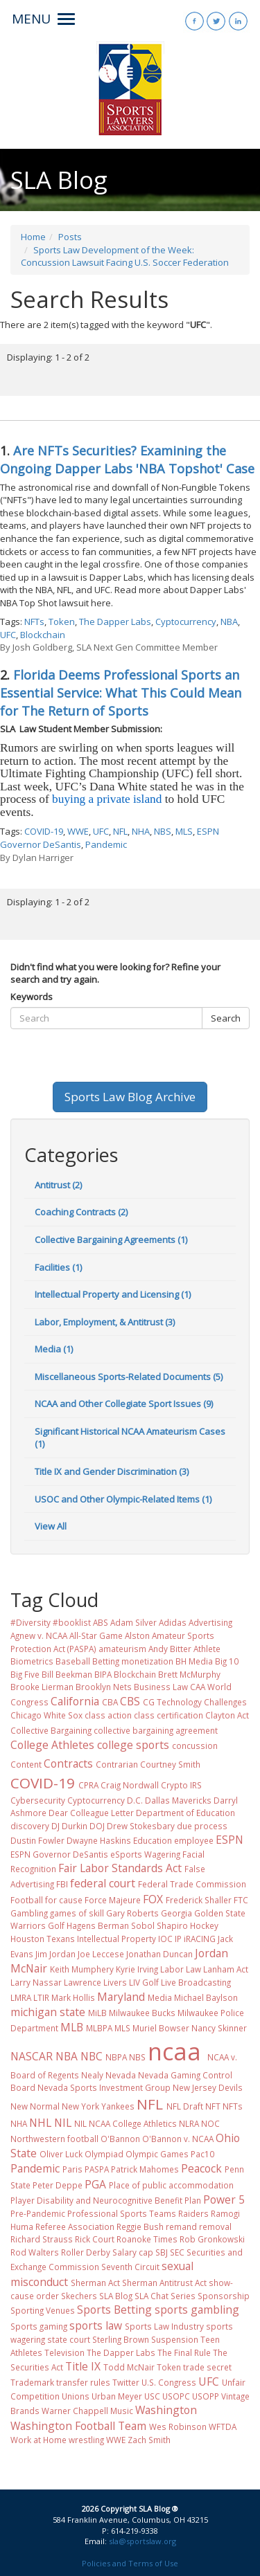  I want to click on Antitrust (2), so click(58, 1185).